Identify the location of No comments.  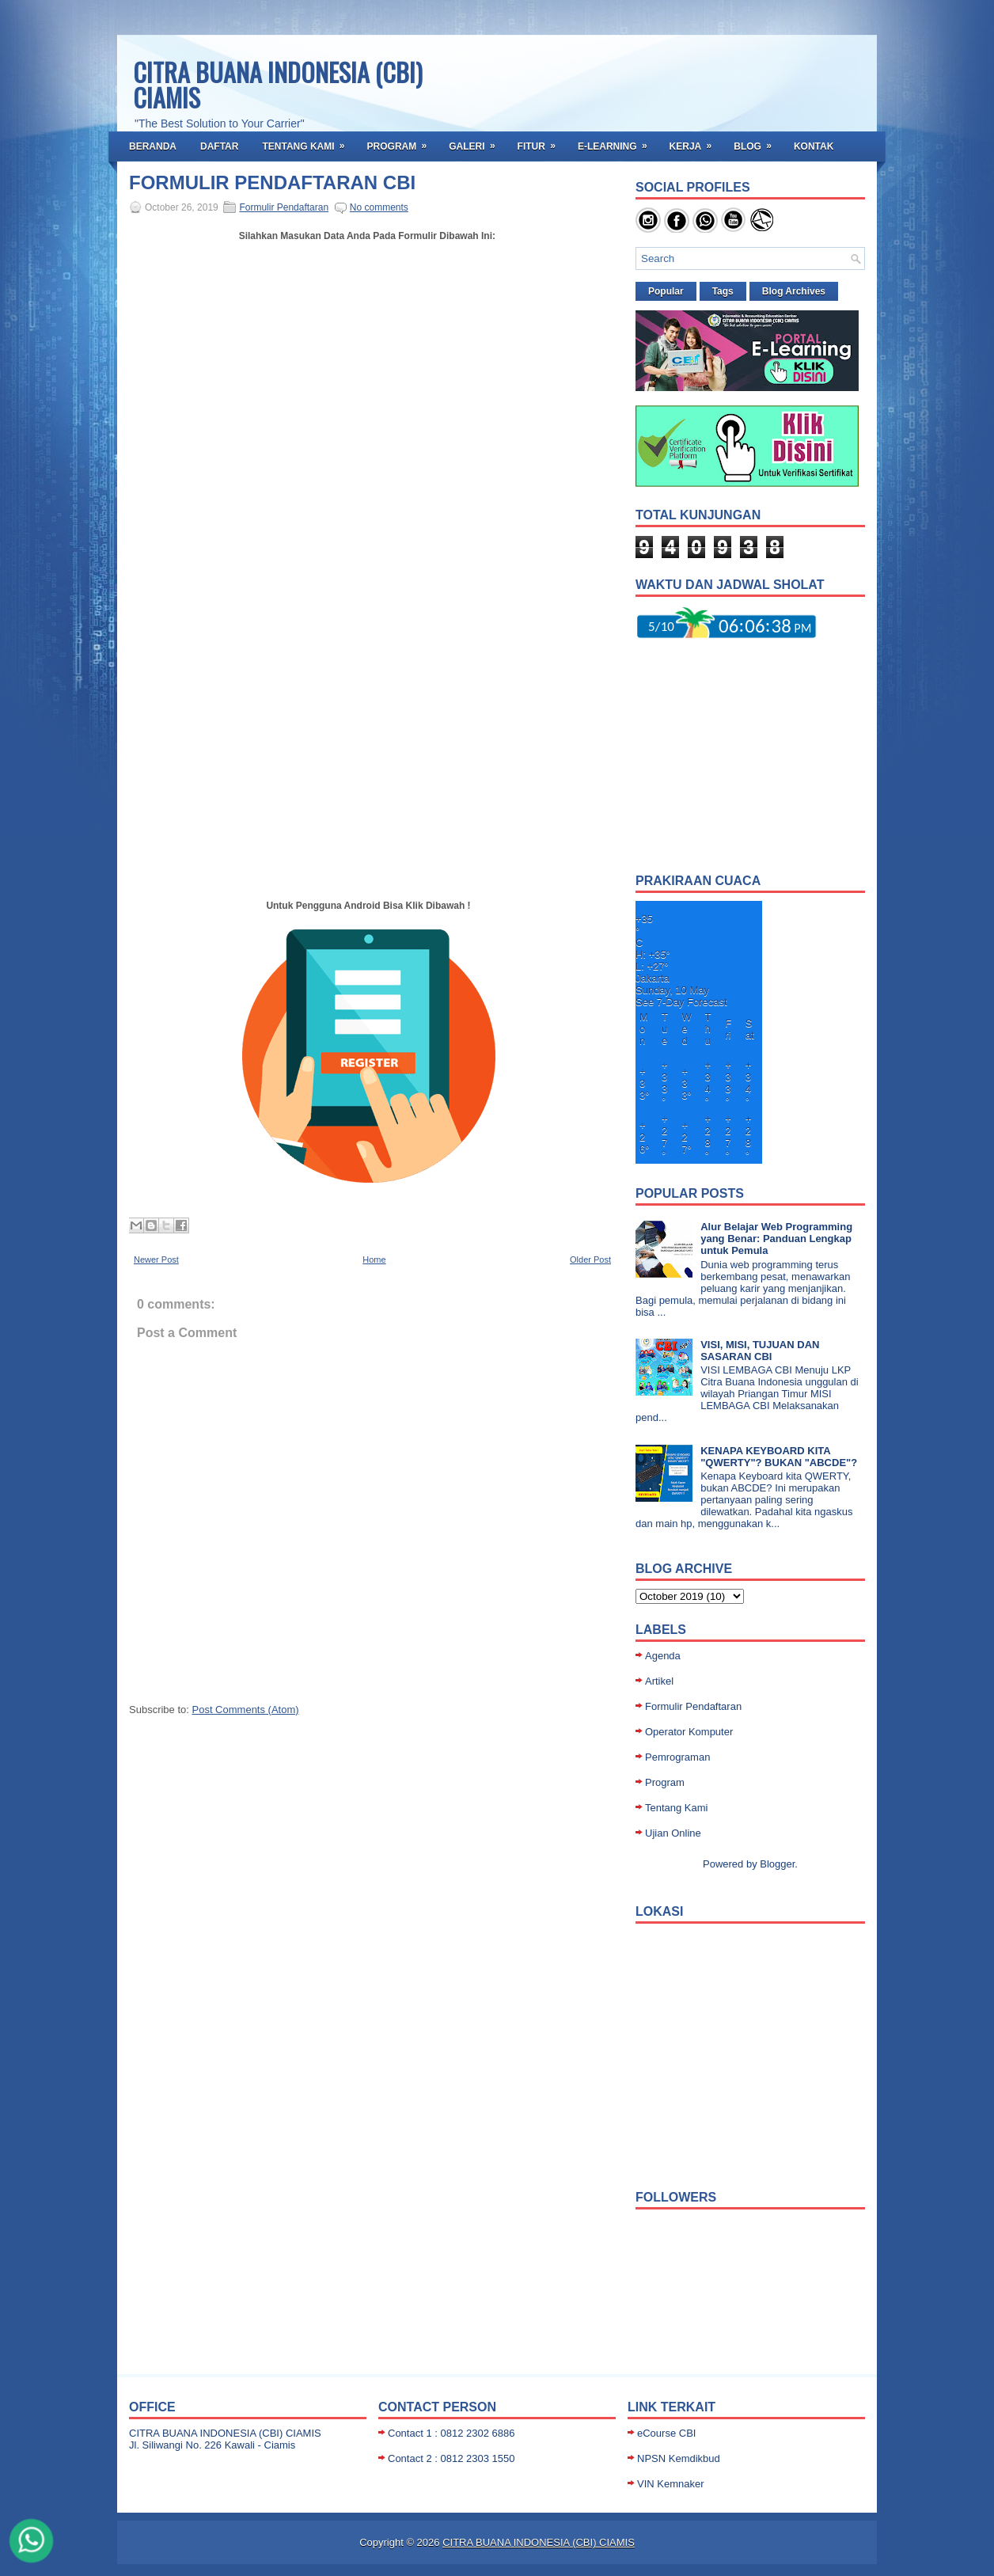
(379, 207).